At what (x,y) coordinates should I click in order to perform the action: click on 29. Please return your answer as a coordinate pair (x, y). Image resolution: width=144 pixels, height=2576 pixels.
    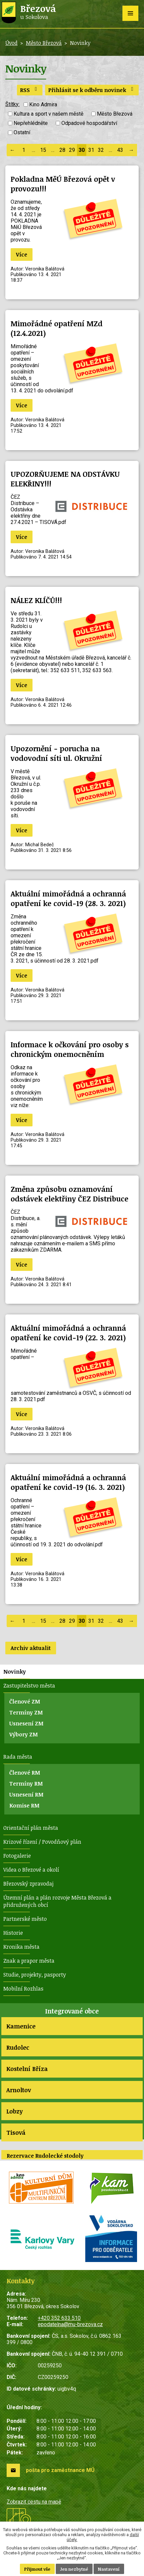
    Looking at the image, I should click on (72, 150).